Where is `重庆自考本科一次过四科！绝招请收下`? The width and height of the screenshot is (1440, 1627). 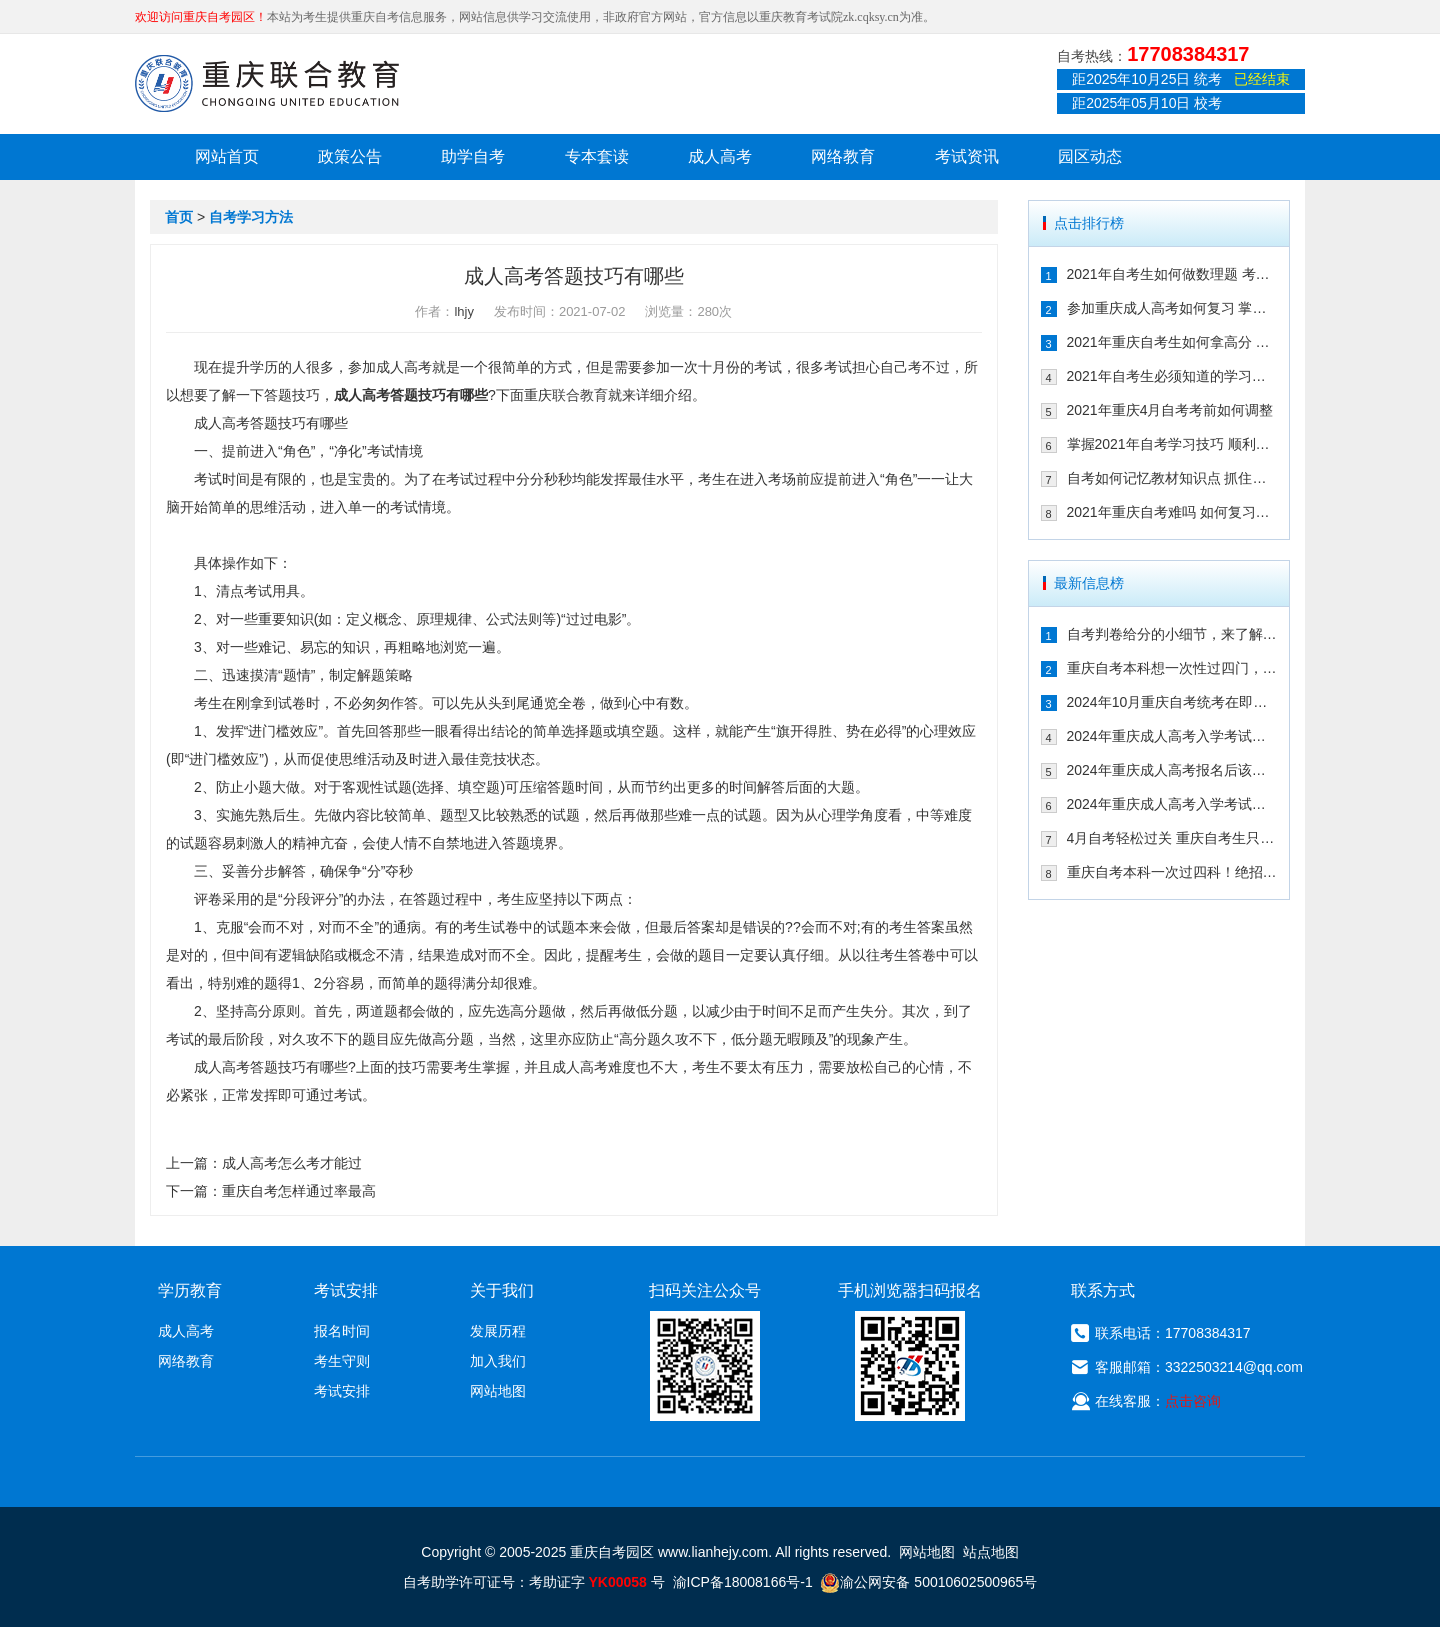 重庆自考本科一次过四科！绝招请收下 is located at coordinates (1172, 872).